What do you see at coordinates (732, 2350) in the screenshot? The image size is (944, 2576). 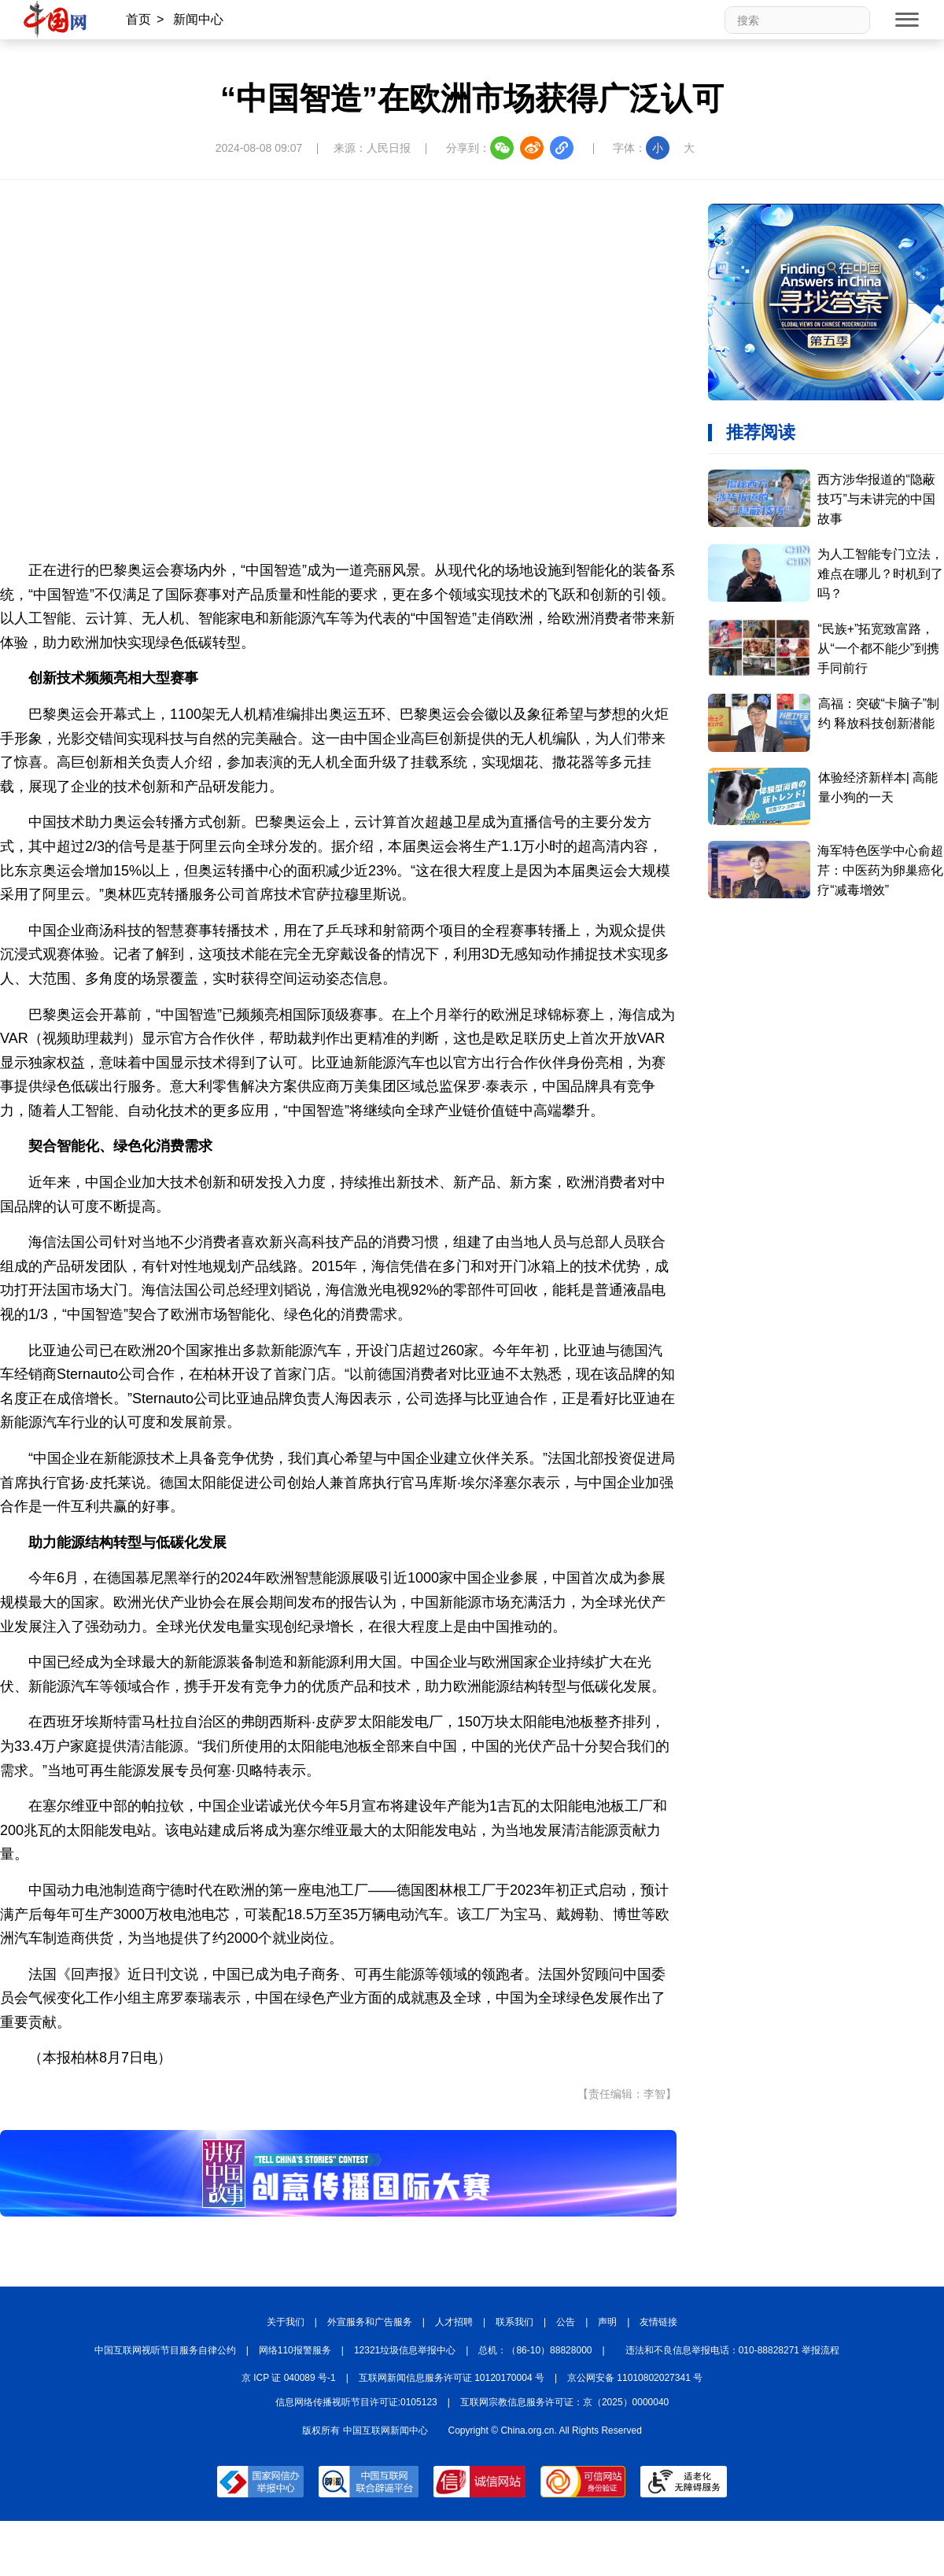 I see `违法和不良信息举报电话：010-88828271 举报流程` at bounding box center [732, 2350].